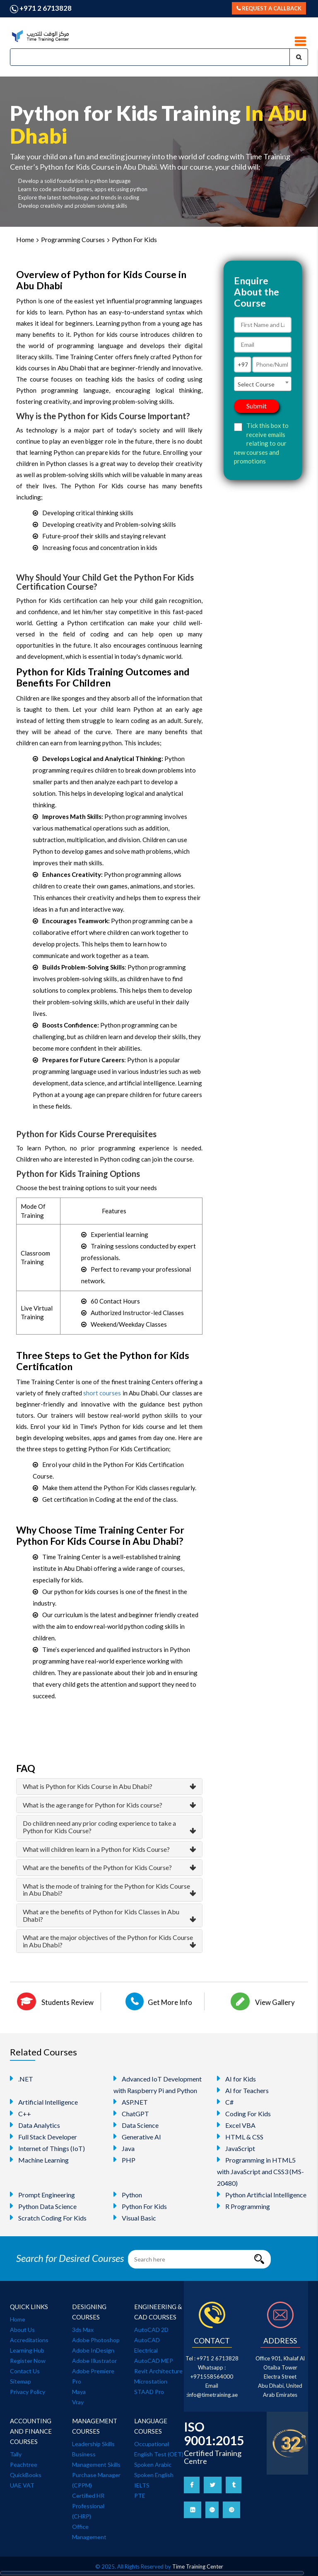 The height and width of the screenshot is (2576, 318). Describe the element at coordinates (106, 1889) in the screenshot. I see `What is the mode of training for the Python for Kids Course in Abu Dhabi?` at that location.